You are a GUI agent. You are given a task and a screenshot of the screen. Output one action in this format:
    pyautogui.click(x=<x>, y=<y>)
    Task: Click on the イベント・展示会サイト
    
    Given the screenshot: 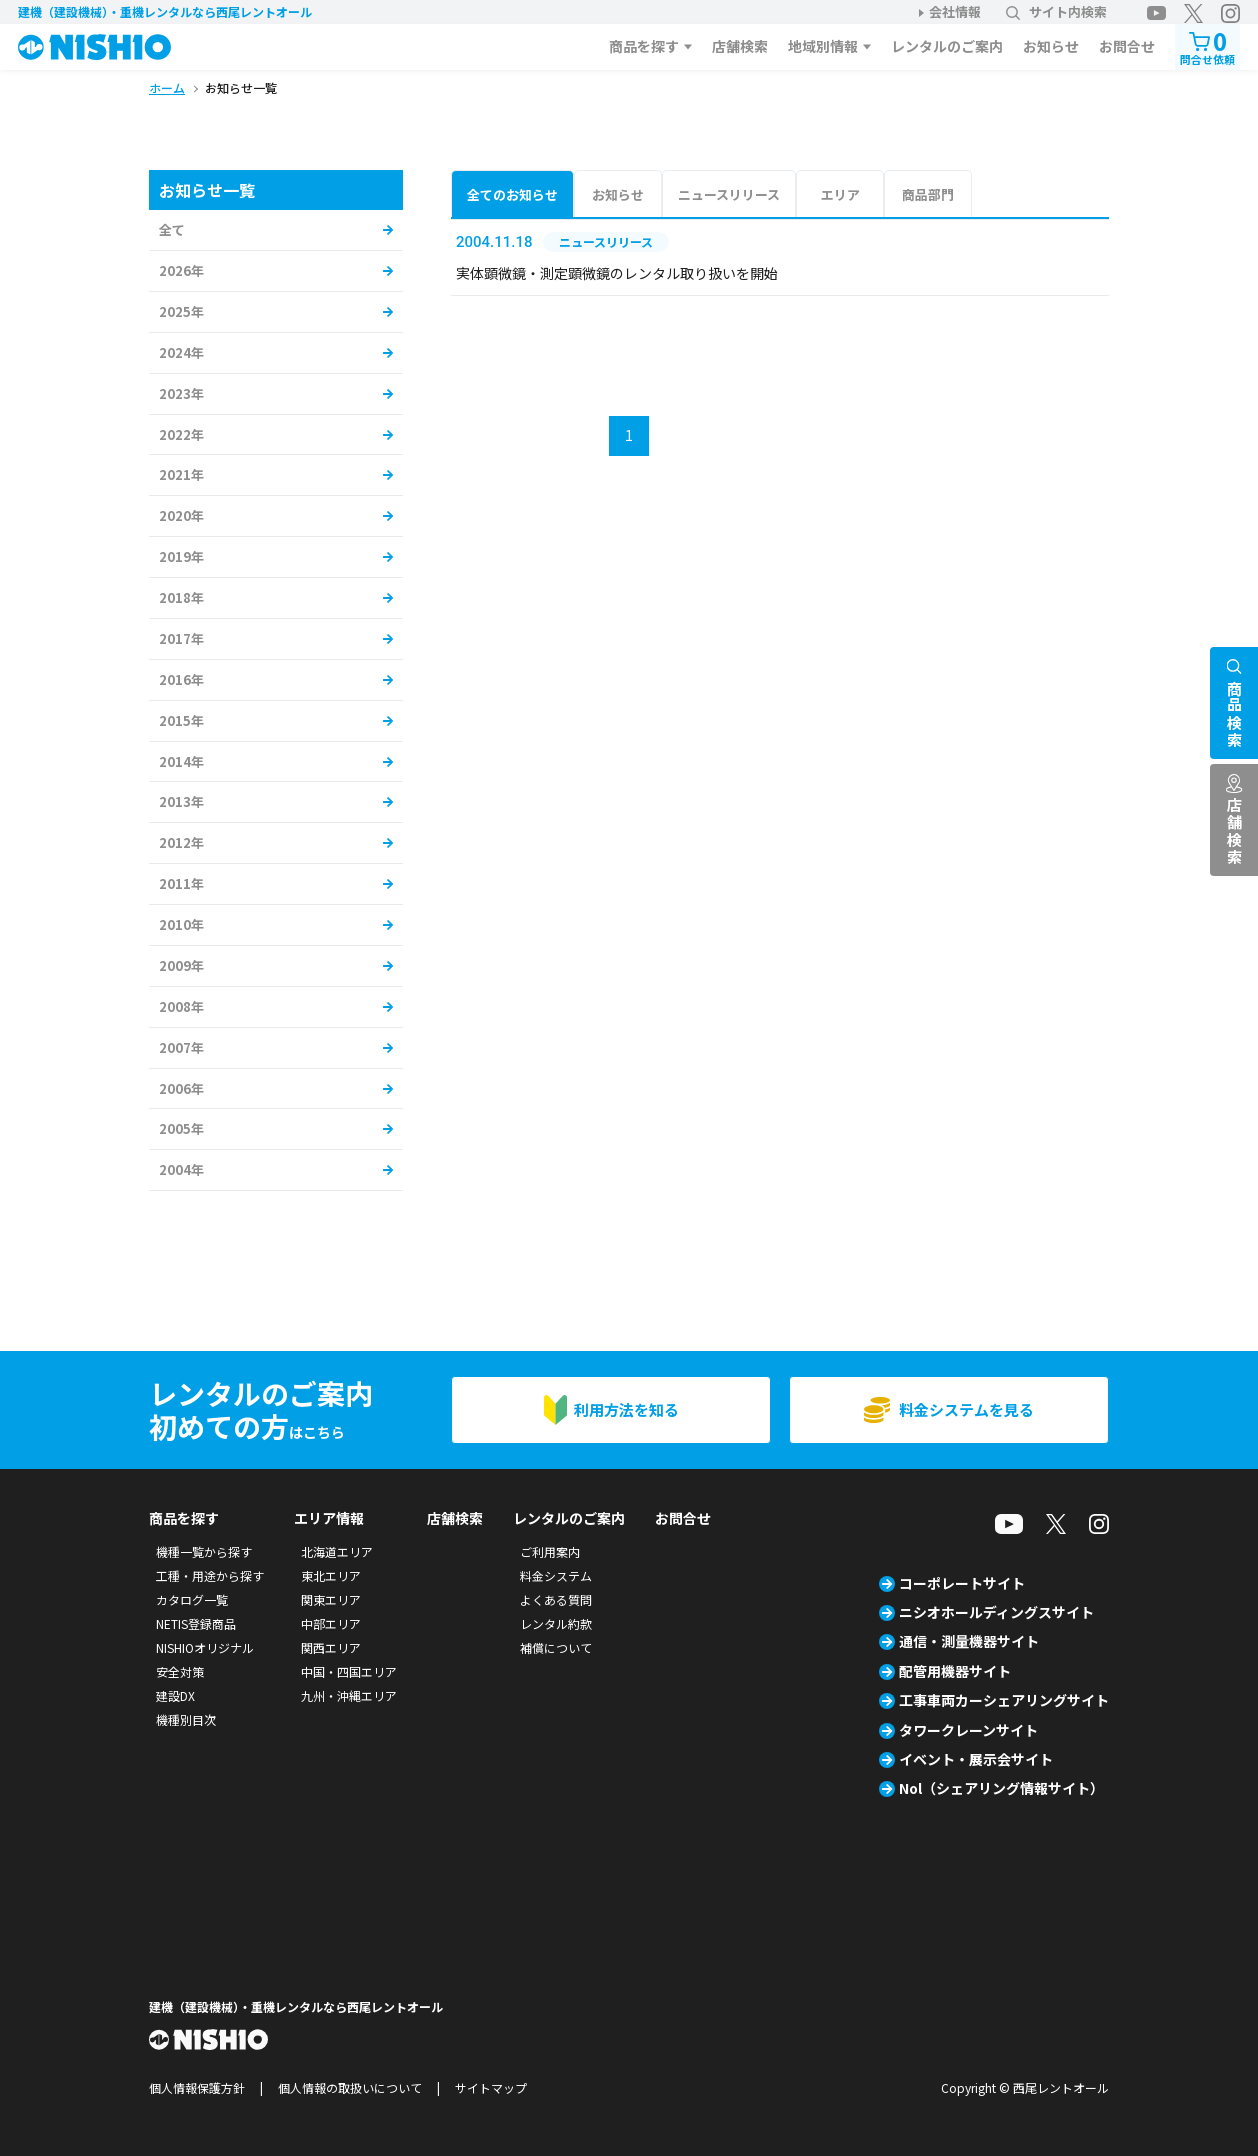 What is the action you would take?
    pyautogui.click(x=976, y=1759)
    